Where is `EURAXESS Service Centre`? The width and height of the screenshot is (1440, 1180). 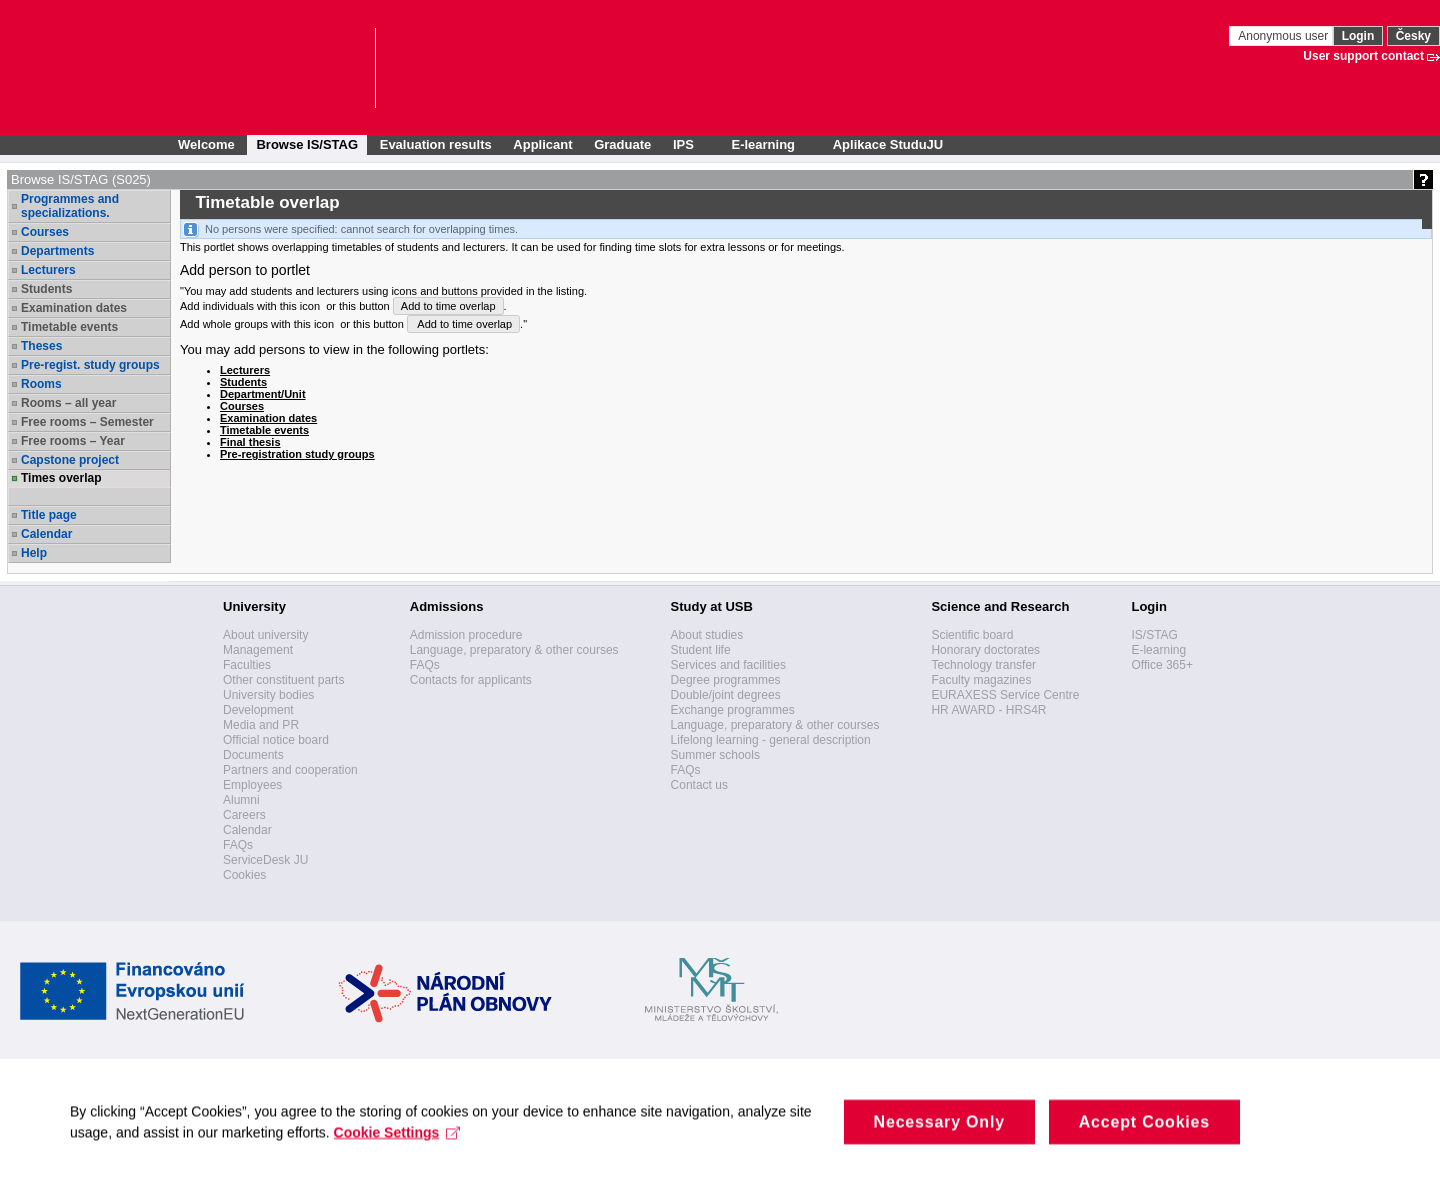
EURAXESS Service Centre is located at coordinates (1005, 695).